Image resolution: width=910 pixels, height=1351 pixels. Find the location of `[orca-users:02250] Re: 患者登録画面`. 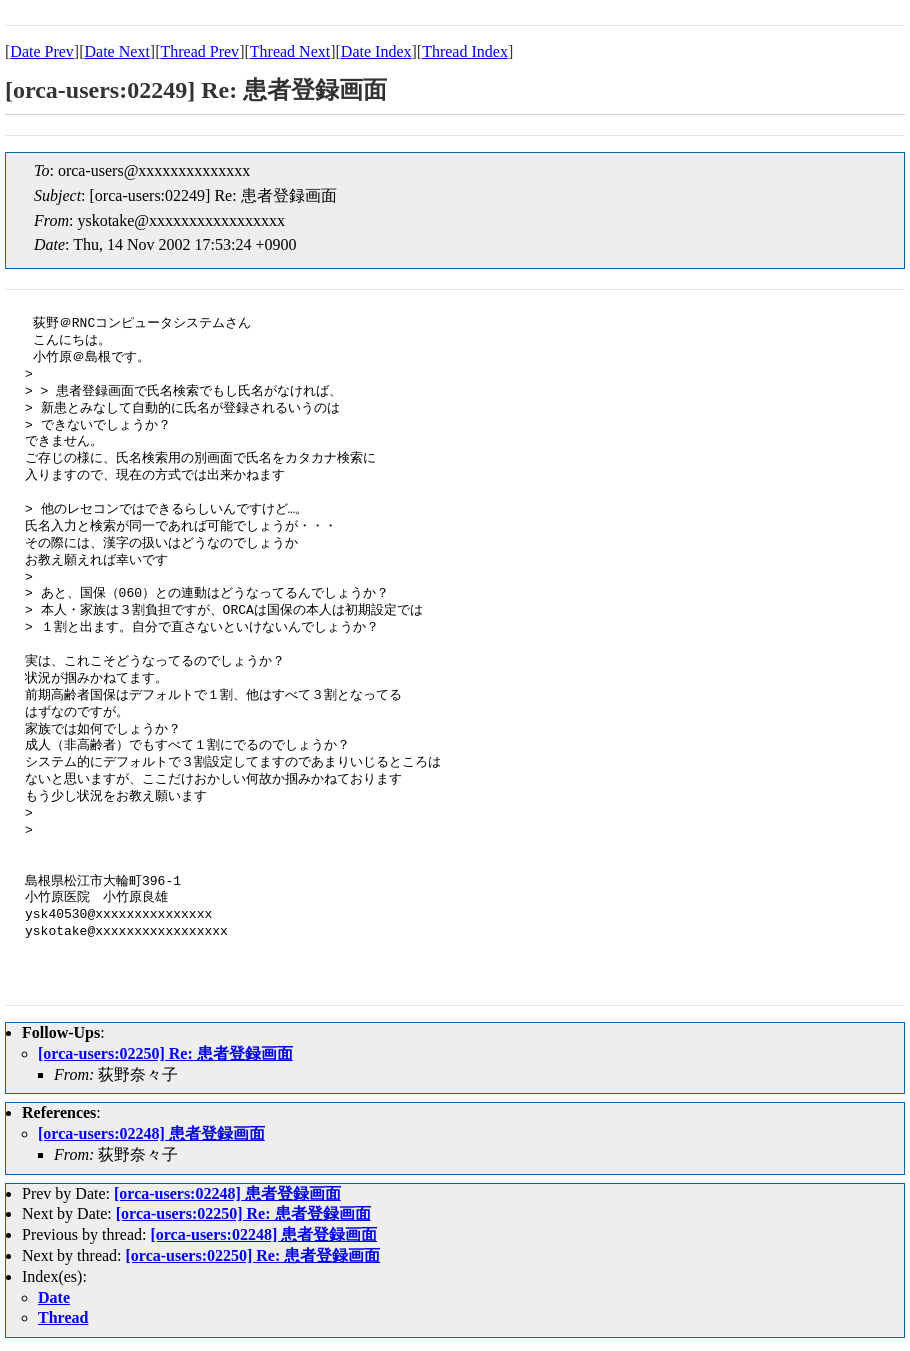

[orca-users:02250] Re: 患者登録画面 is located at coordinates (165, 1053).